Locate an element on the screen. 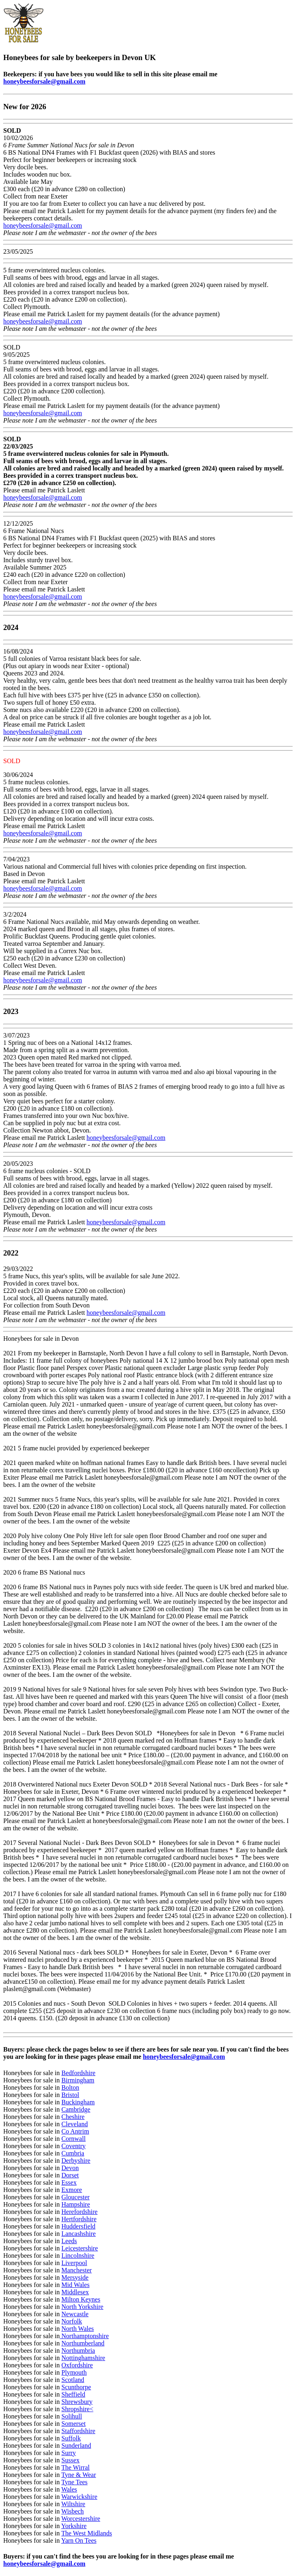 The height and width of the screenshot is (2576, 296). Tyne & Wear is located at coordinates (78, 2474).